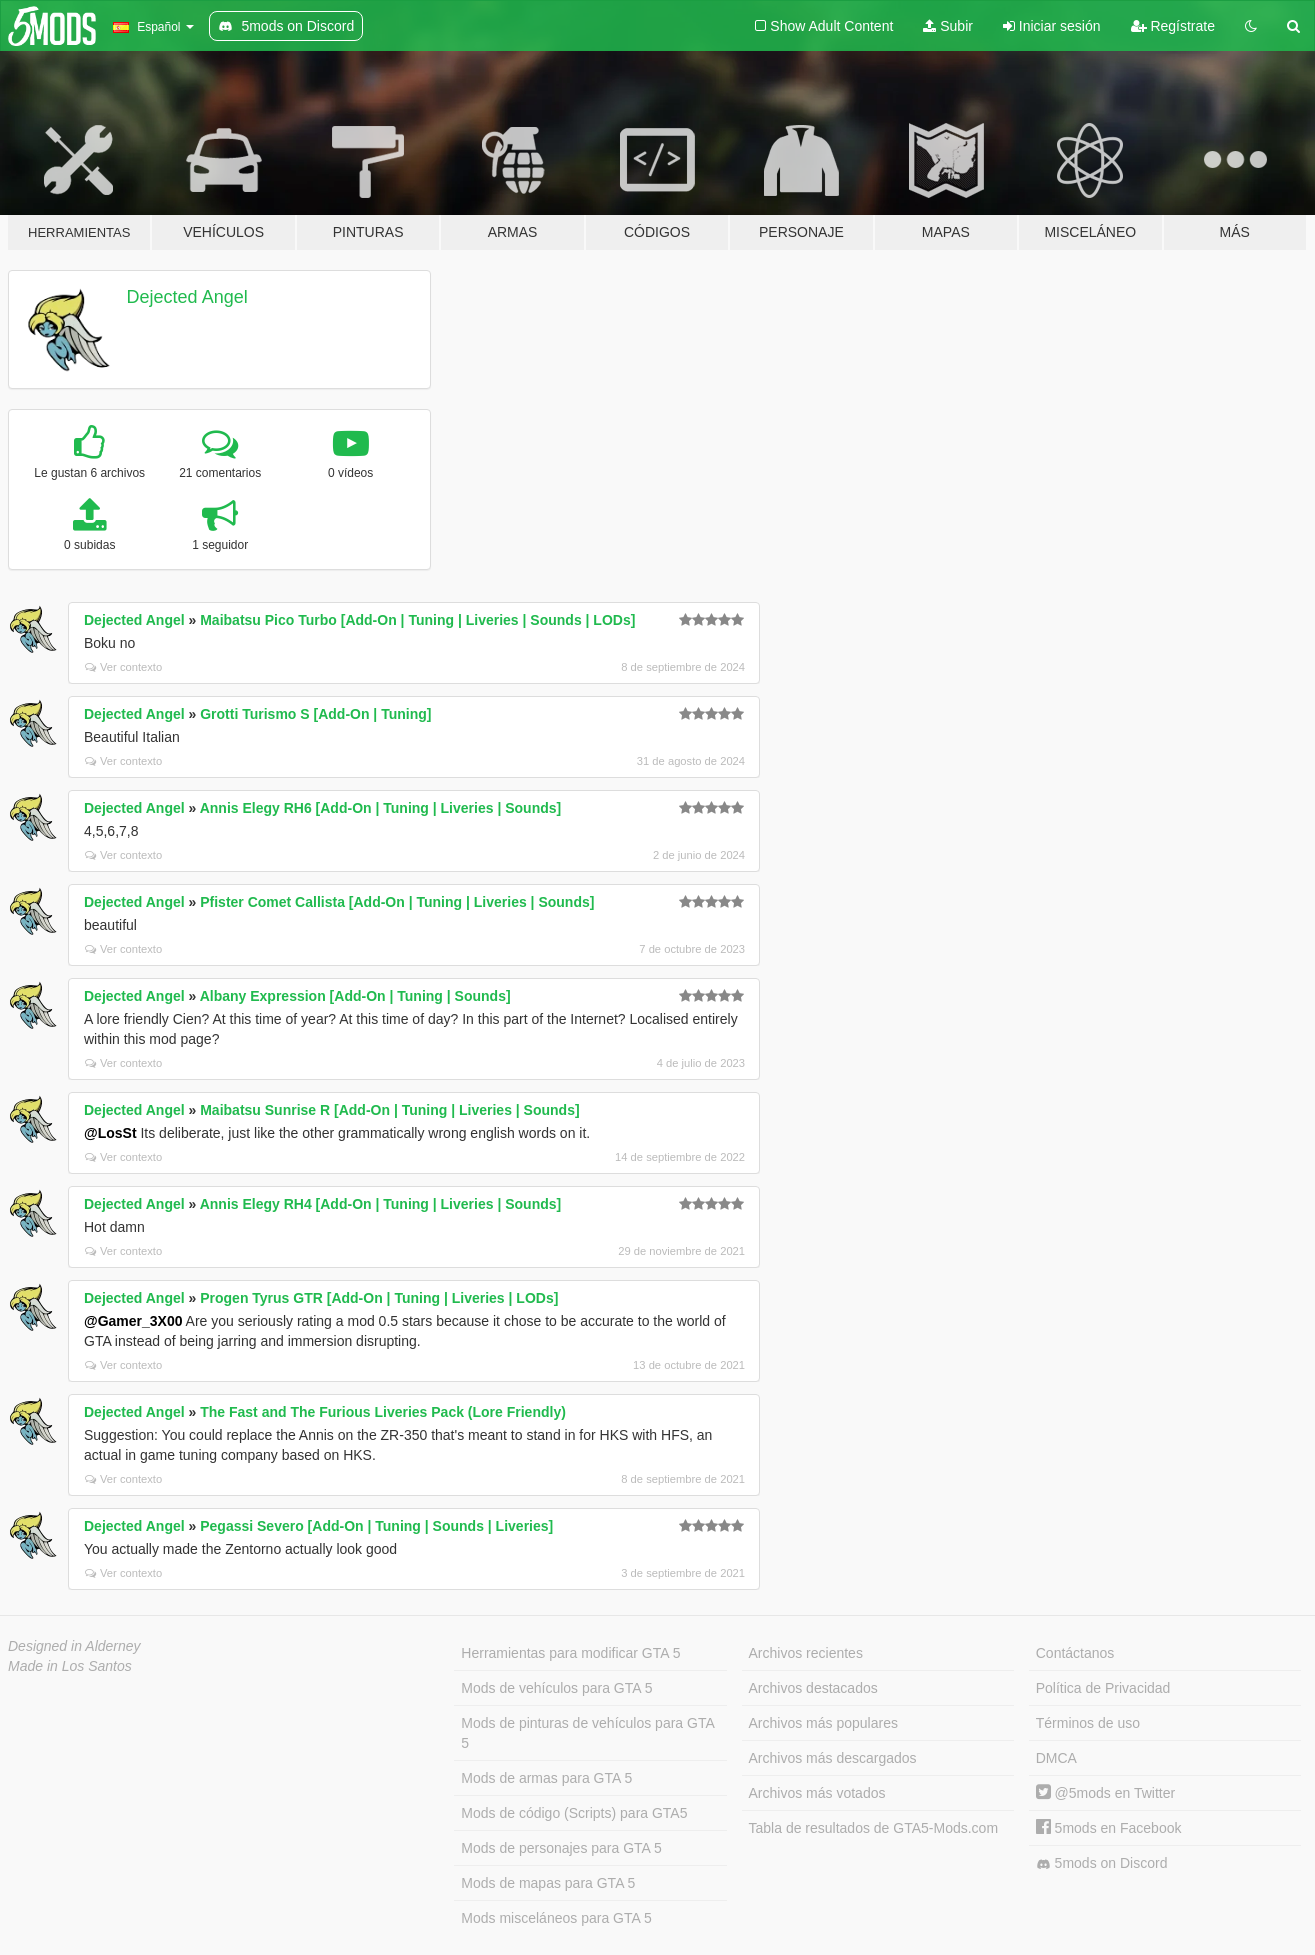 The height and width of the screenshot is (1955, 1315). Describe the element at coordinates (587, 1733) in the screenshot. I see `Mods de pinturas de vehículos para GTA 5` at that location.